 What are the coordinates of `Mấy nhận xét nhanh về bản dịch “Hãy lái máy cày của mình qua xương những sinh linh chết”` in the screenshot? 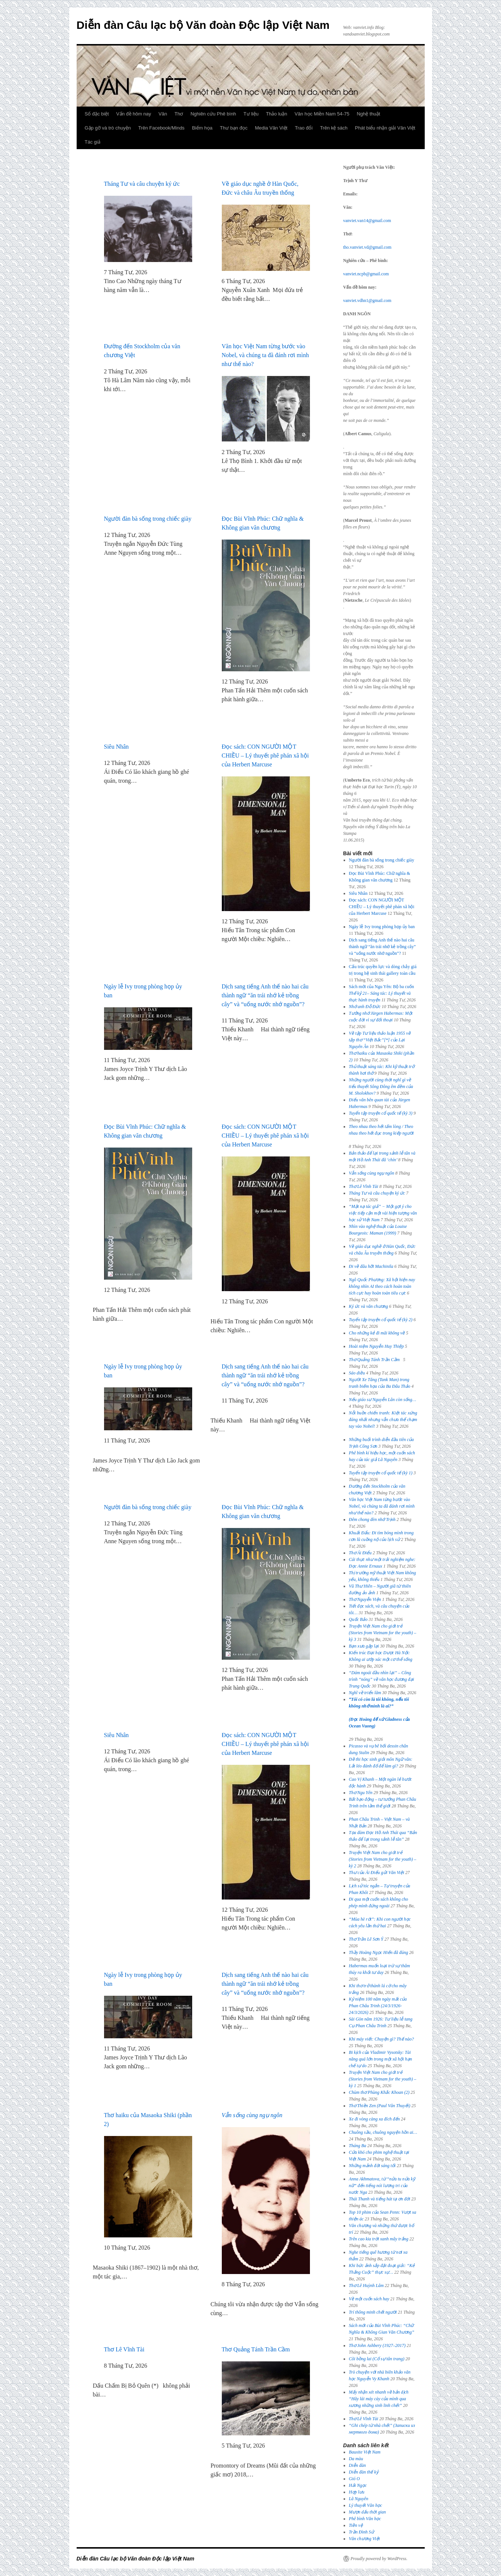 It's located at (378, 2398).